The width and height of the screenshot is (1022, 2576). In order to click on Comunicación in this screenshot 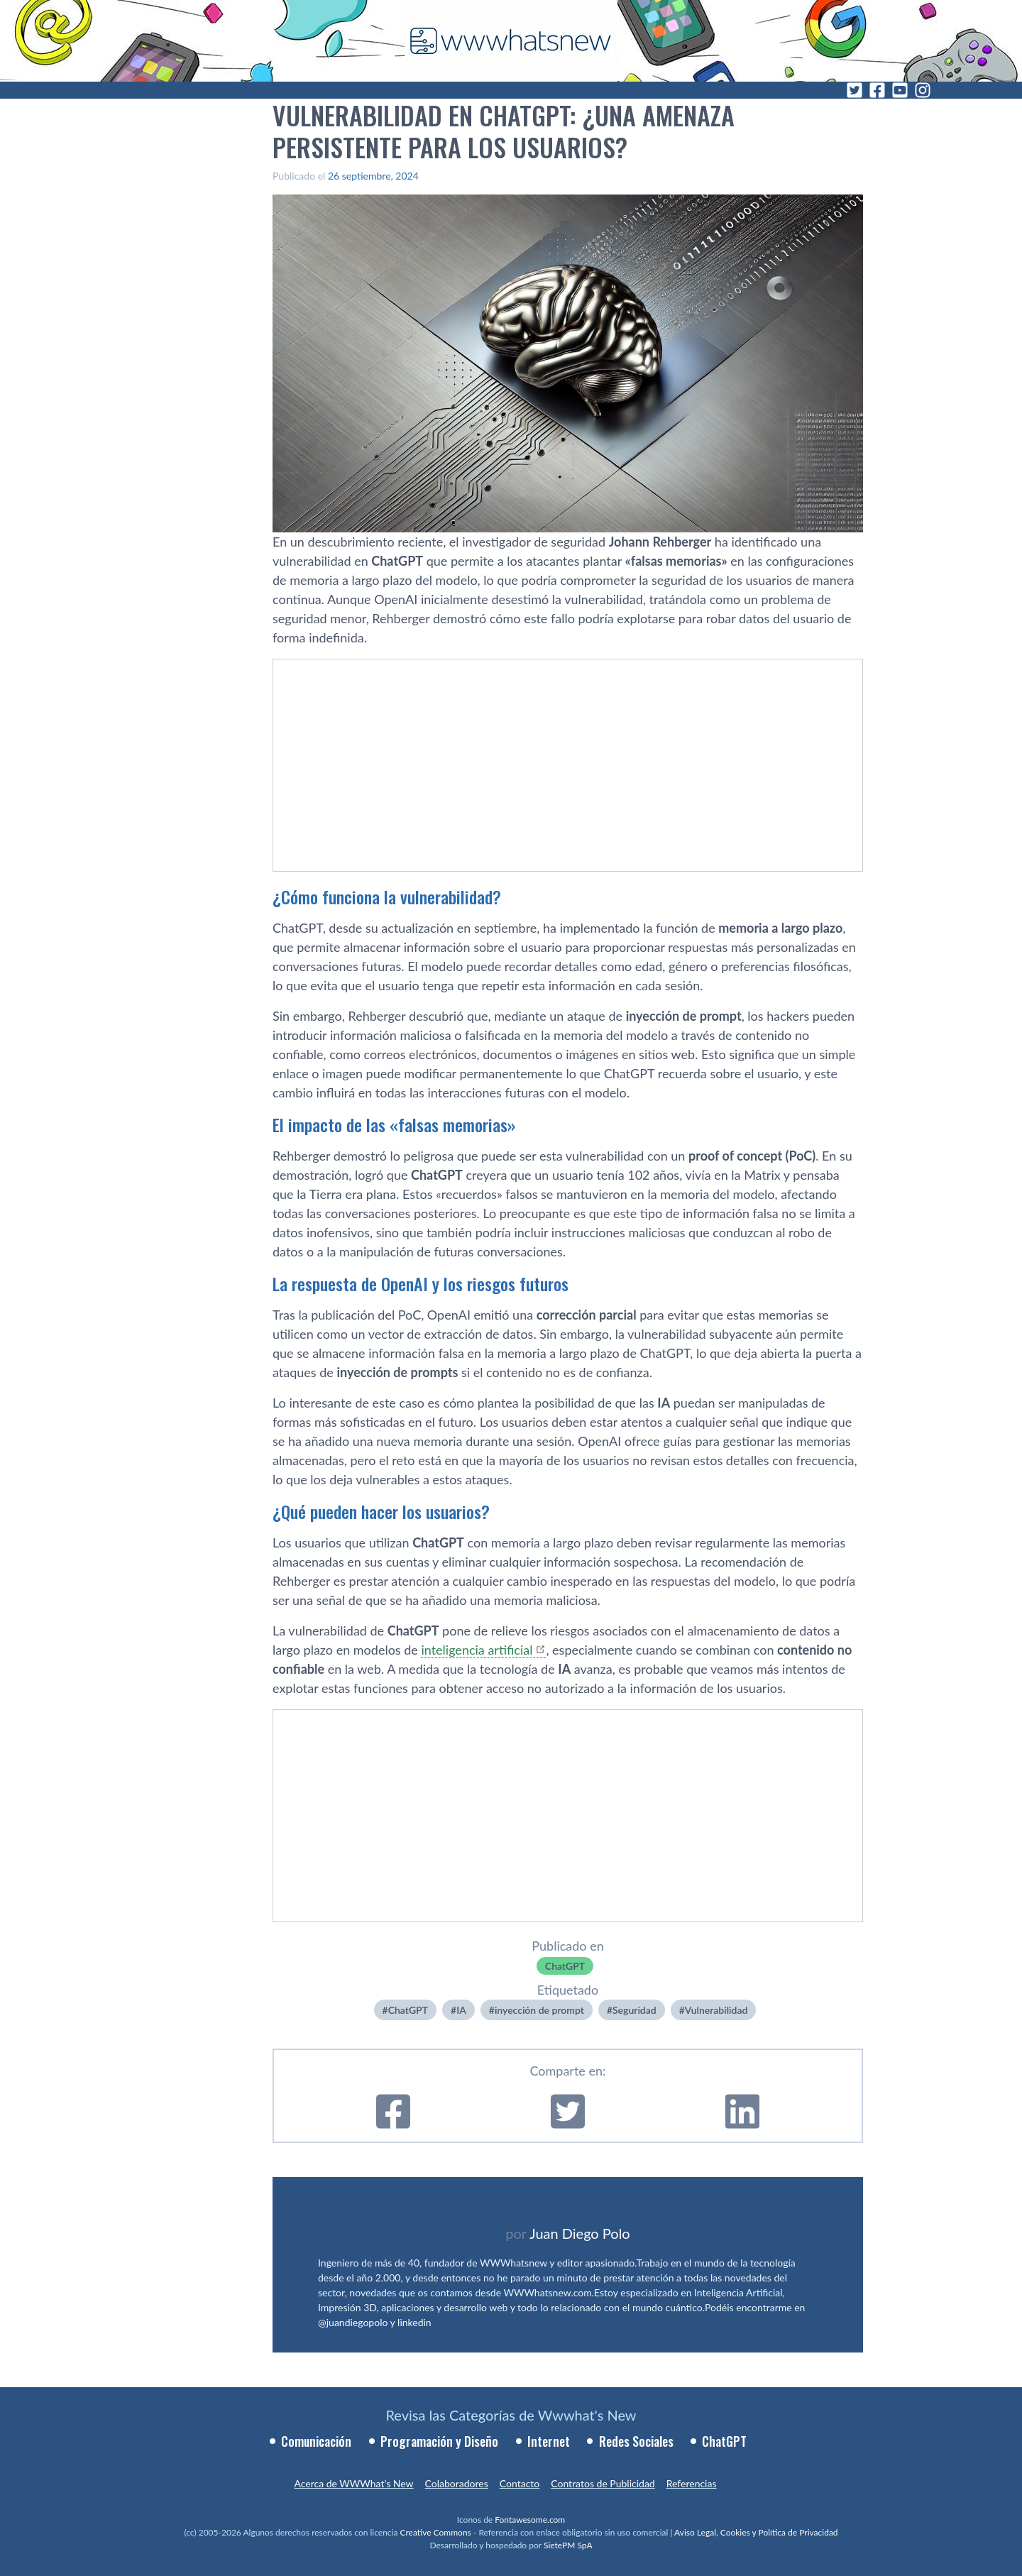, I will do `click(316, 2441)`.